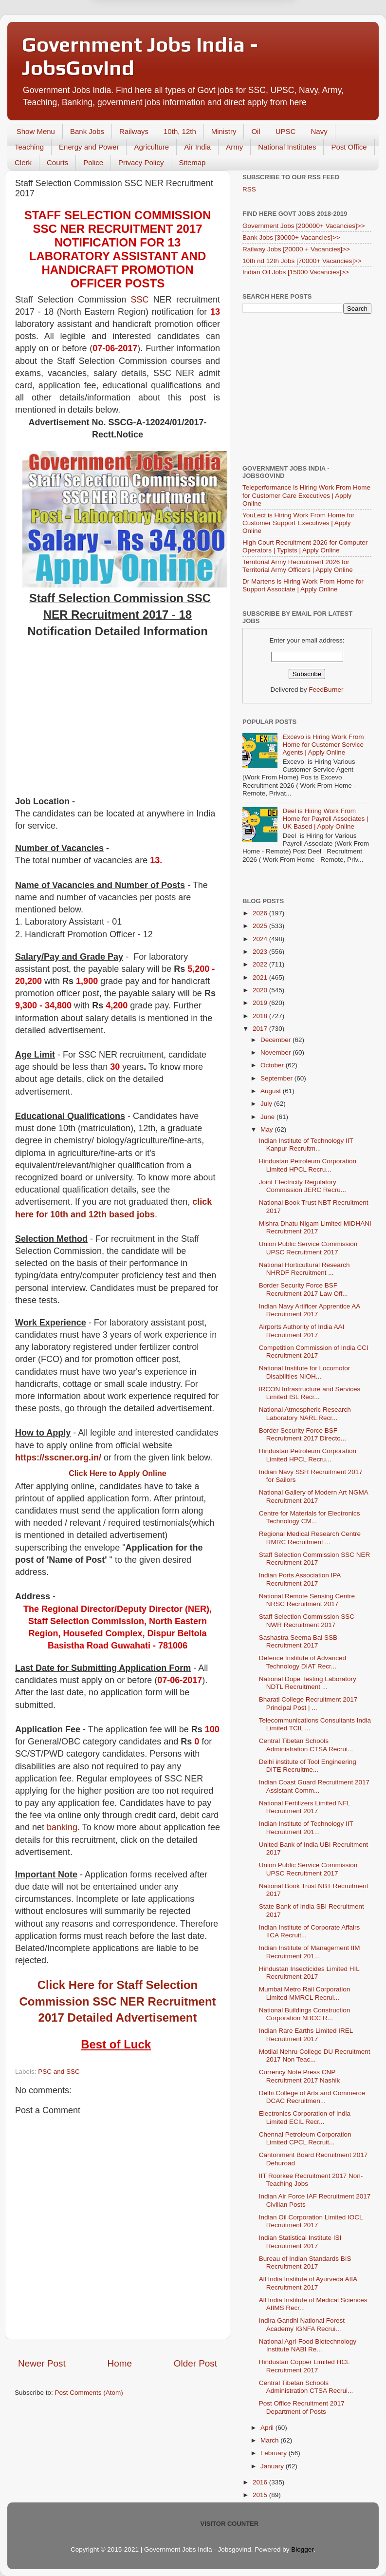 The width and height of the screenshot is (386, 2576). What do you see at coordinates (302, 2407) in the screenshot?
I see `Post Office Recruitment 2017 Department of Posts` at bounding box center [302, 2407].